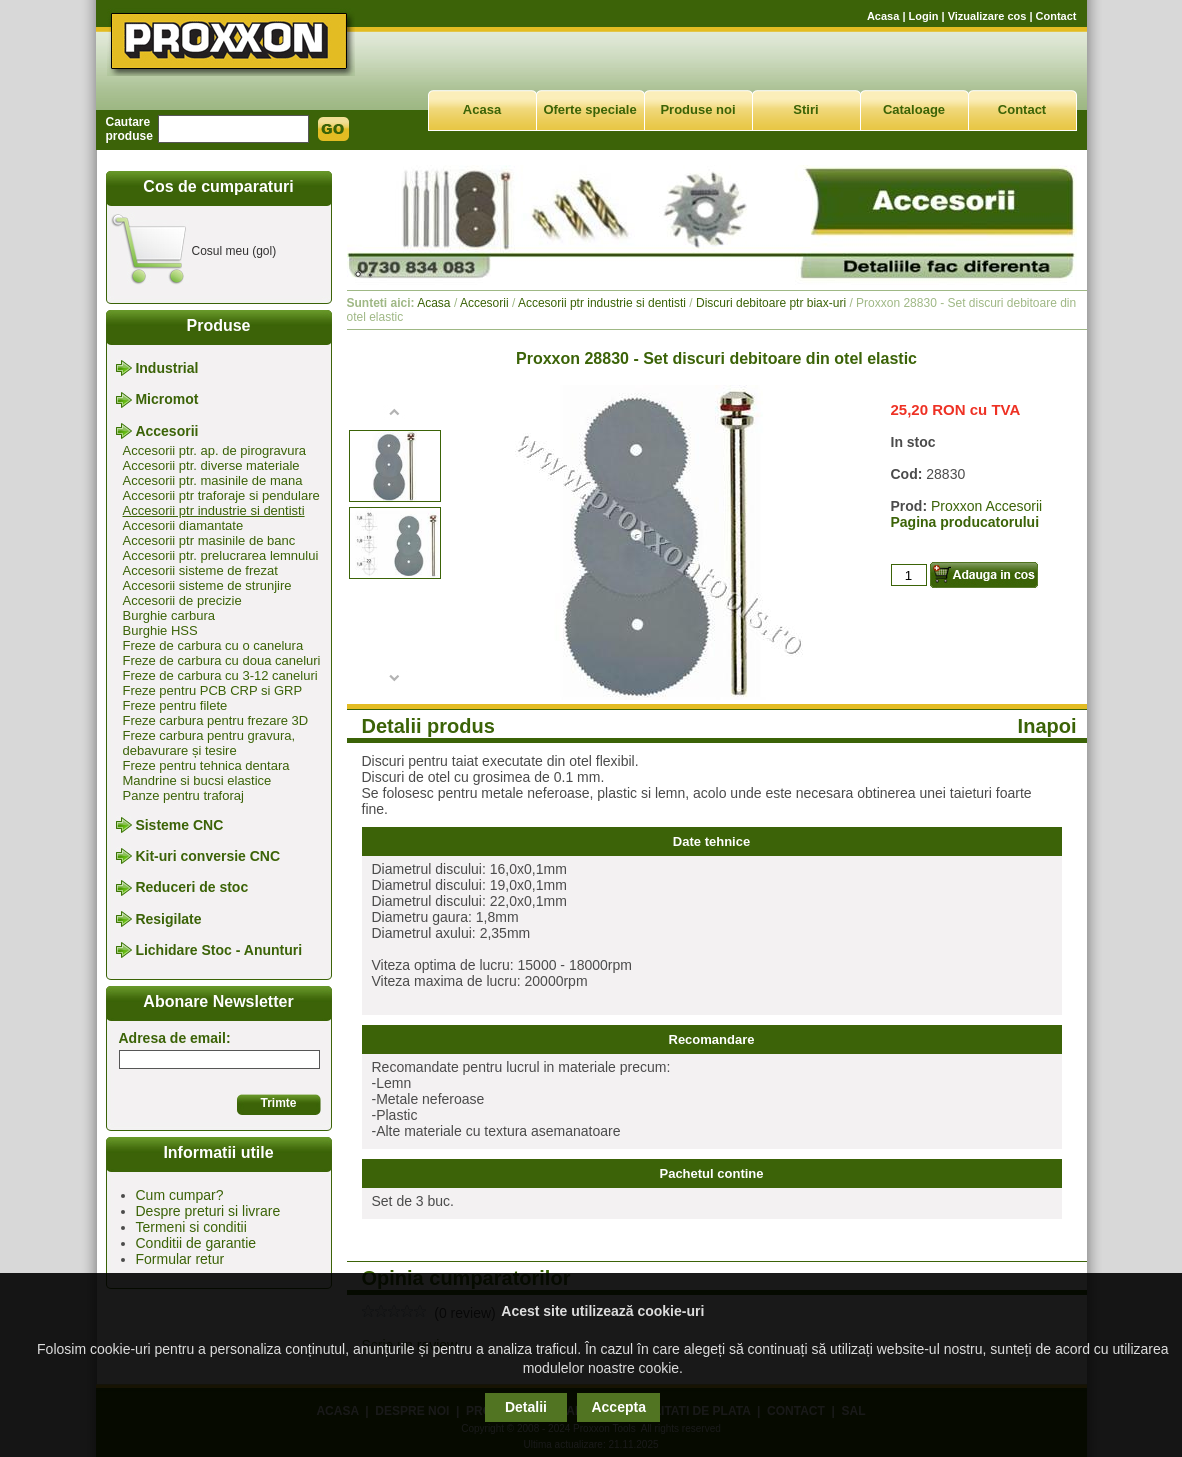 The image size is (1182, 1457). Describe the element at coordinates (914, 109) in the screenshot. I see `Cataloage` at that location.